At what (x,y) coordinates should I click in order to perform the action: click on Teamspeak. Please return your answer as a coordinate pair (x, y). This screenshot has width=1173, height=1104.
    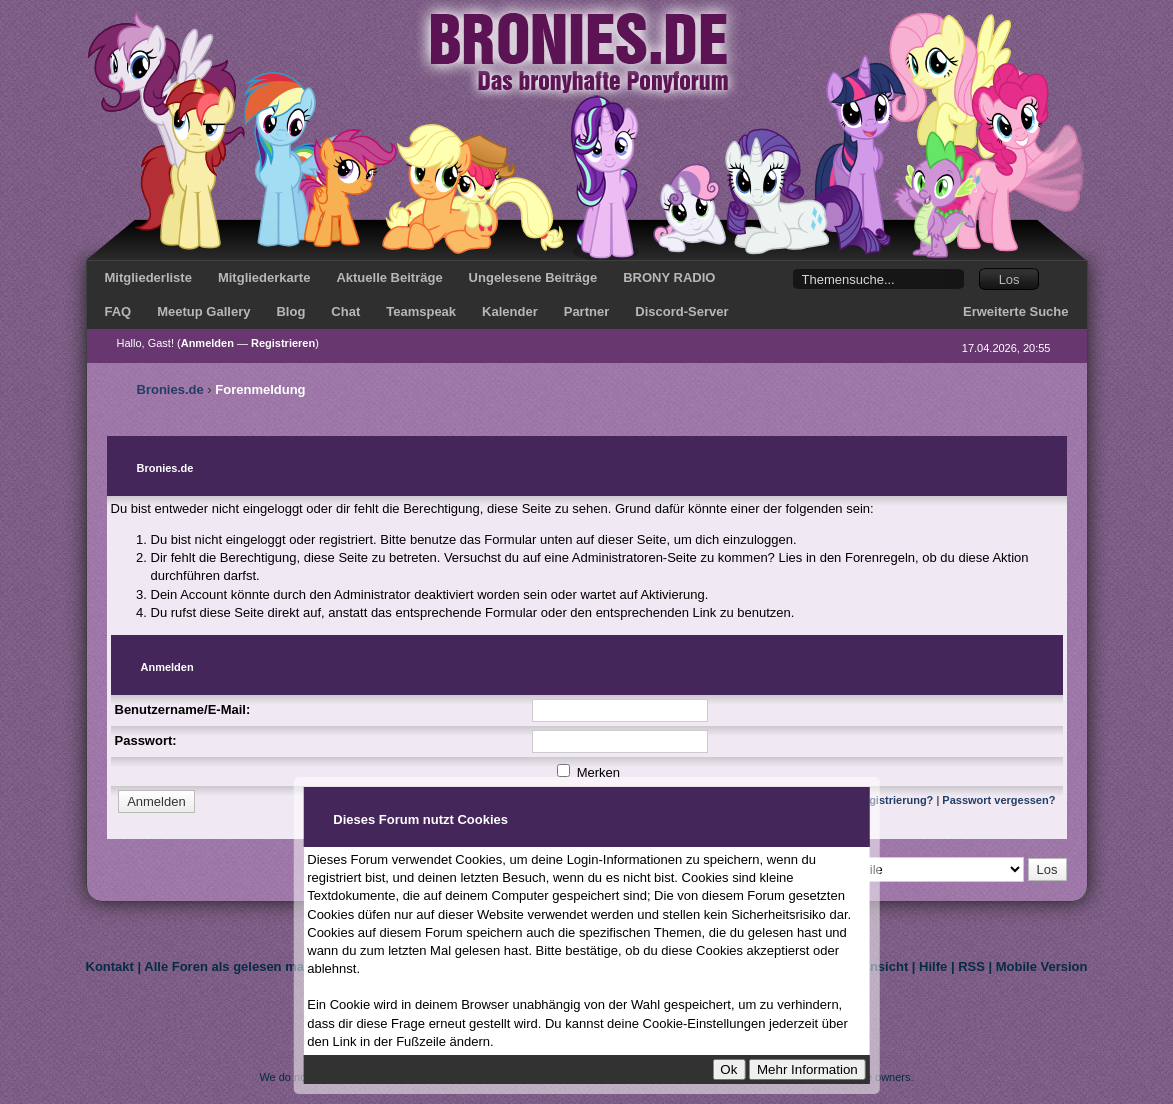
    Looking at the image, I should click on (421, 311).